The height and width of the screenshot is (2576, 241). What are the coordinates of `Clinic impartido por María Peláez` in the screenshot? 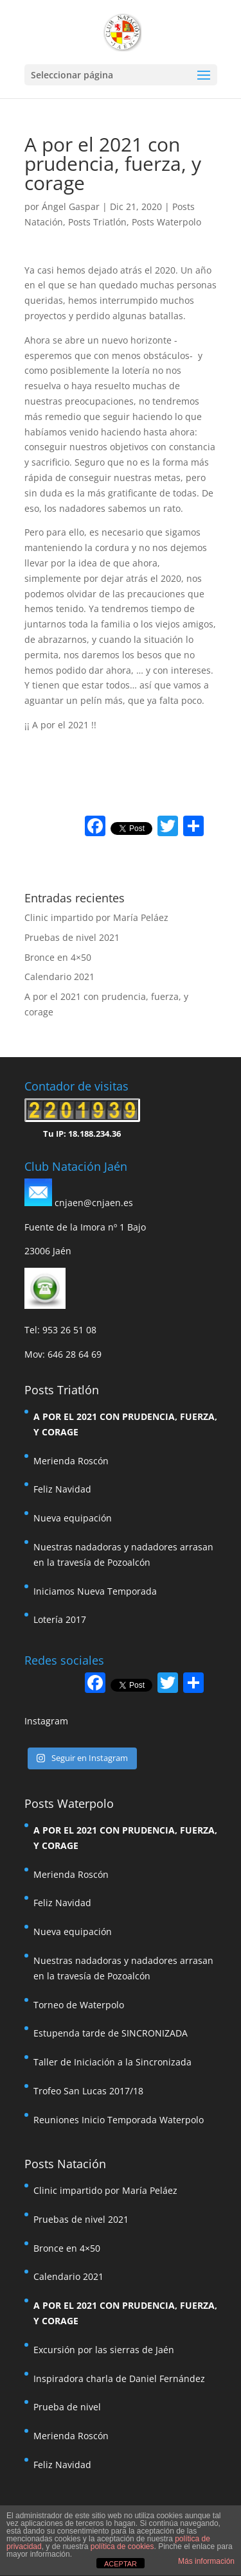 It's located at (96, 917).